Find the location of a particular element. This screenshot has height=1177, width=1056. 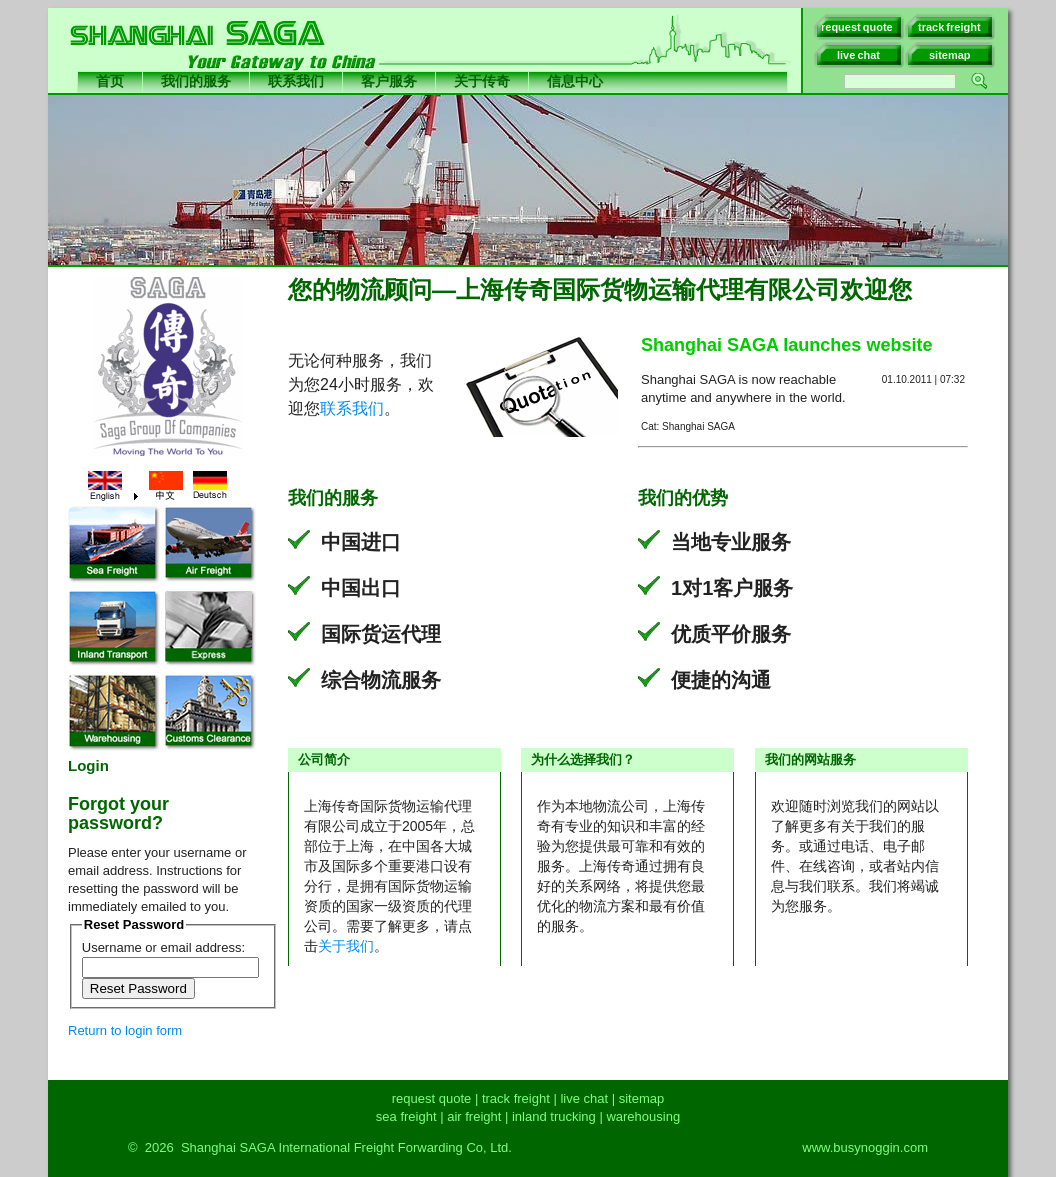

首页 is located at coordinates (110, 81).